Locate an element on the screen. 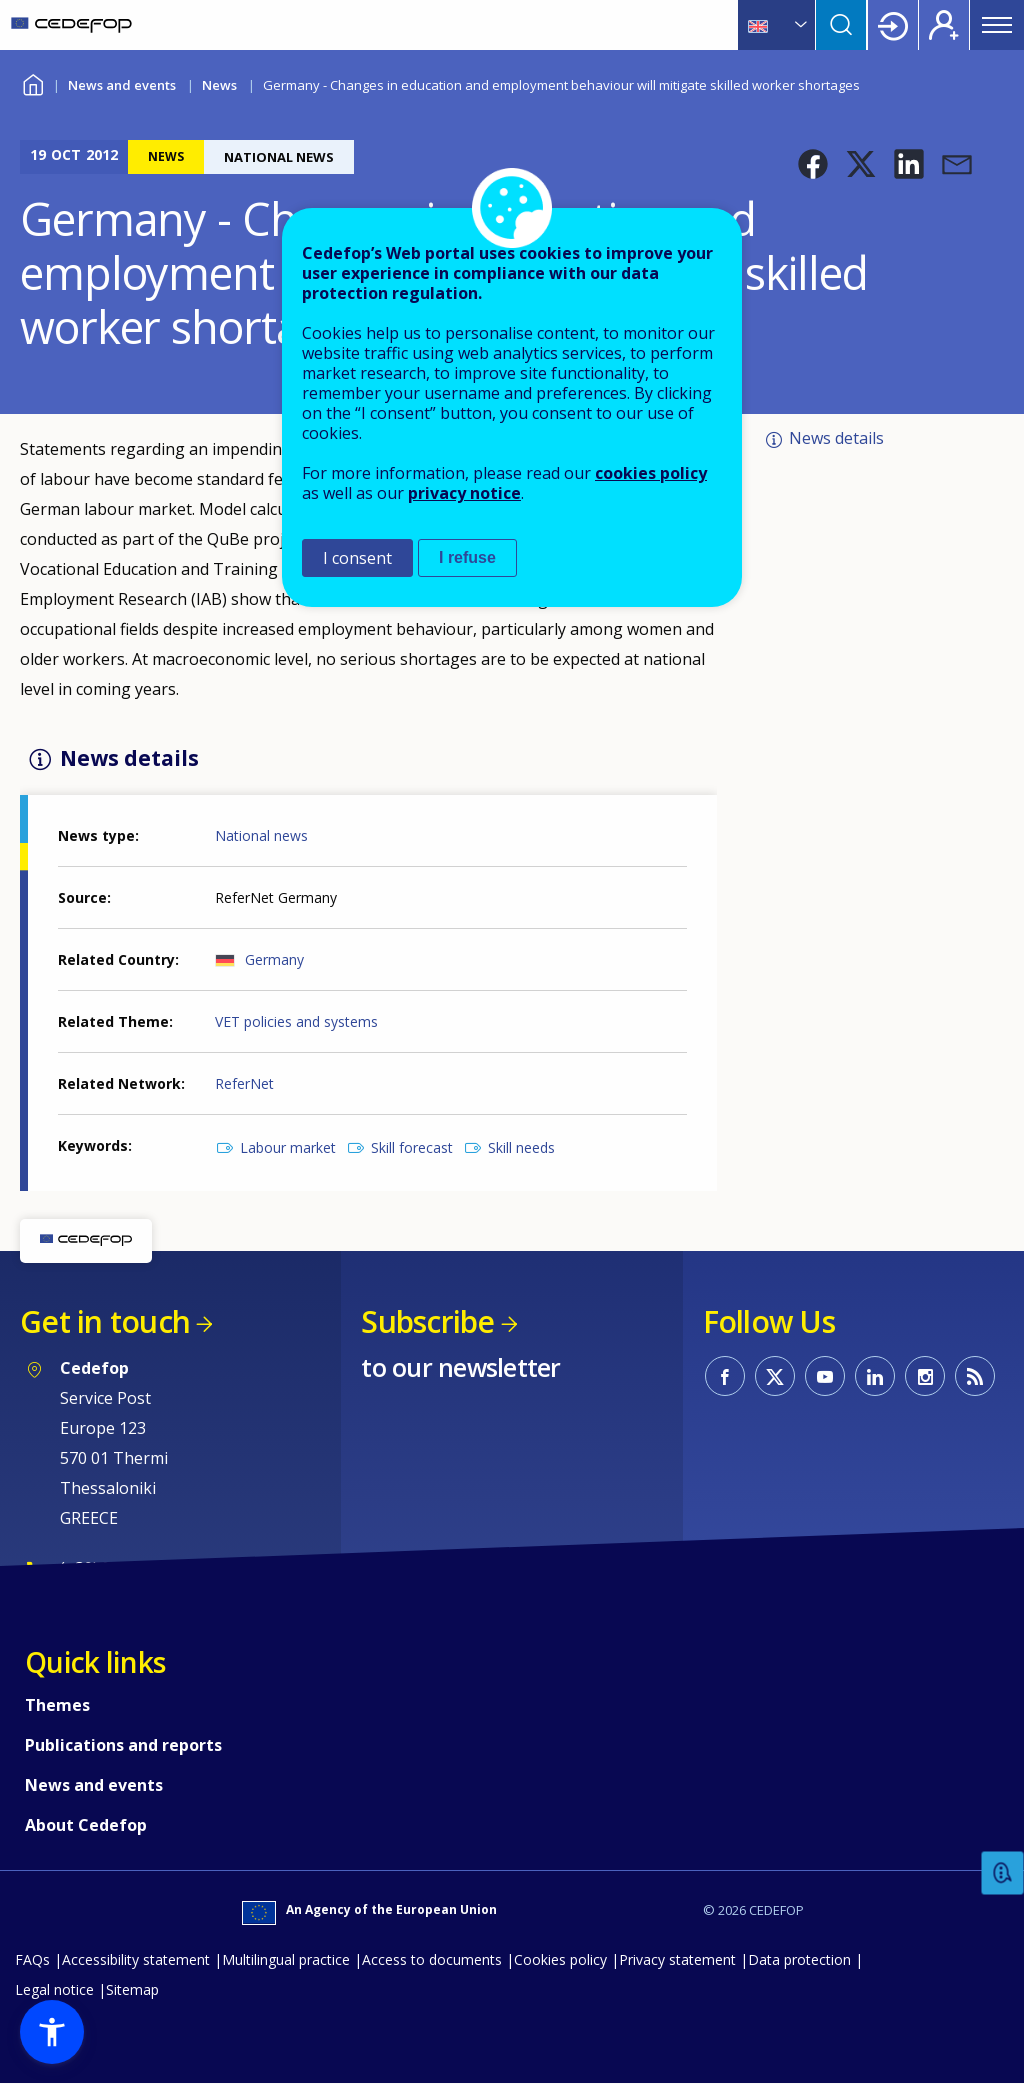 This screenshot has height=2084, width=1024. Germany is located at coordinates (274, 959).